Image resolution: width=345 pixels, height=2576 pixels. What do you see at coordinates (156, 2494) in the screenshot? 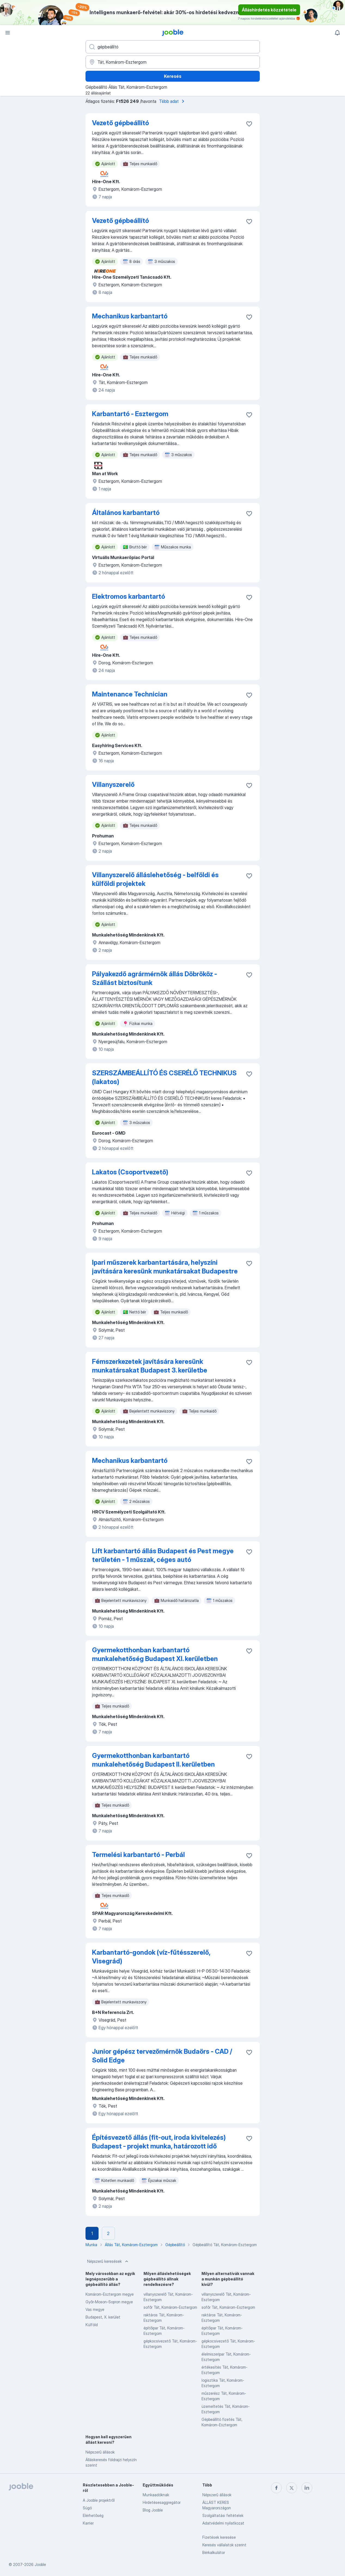
I see `Munkaadóknak` at bounding box center [156, 2494].